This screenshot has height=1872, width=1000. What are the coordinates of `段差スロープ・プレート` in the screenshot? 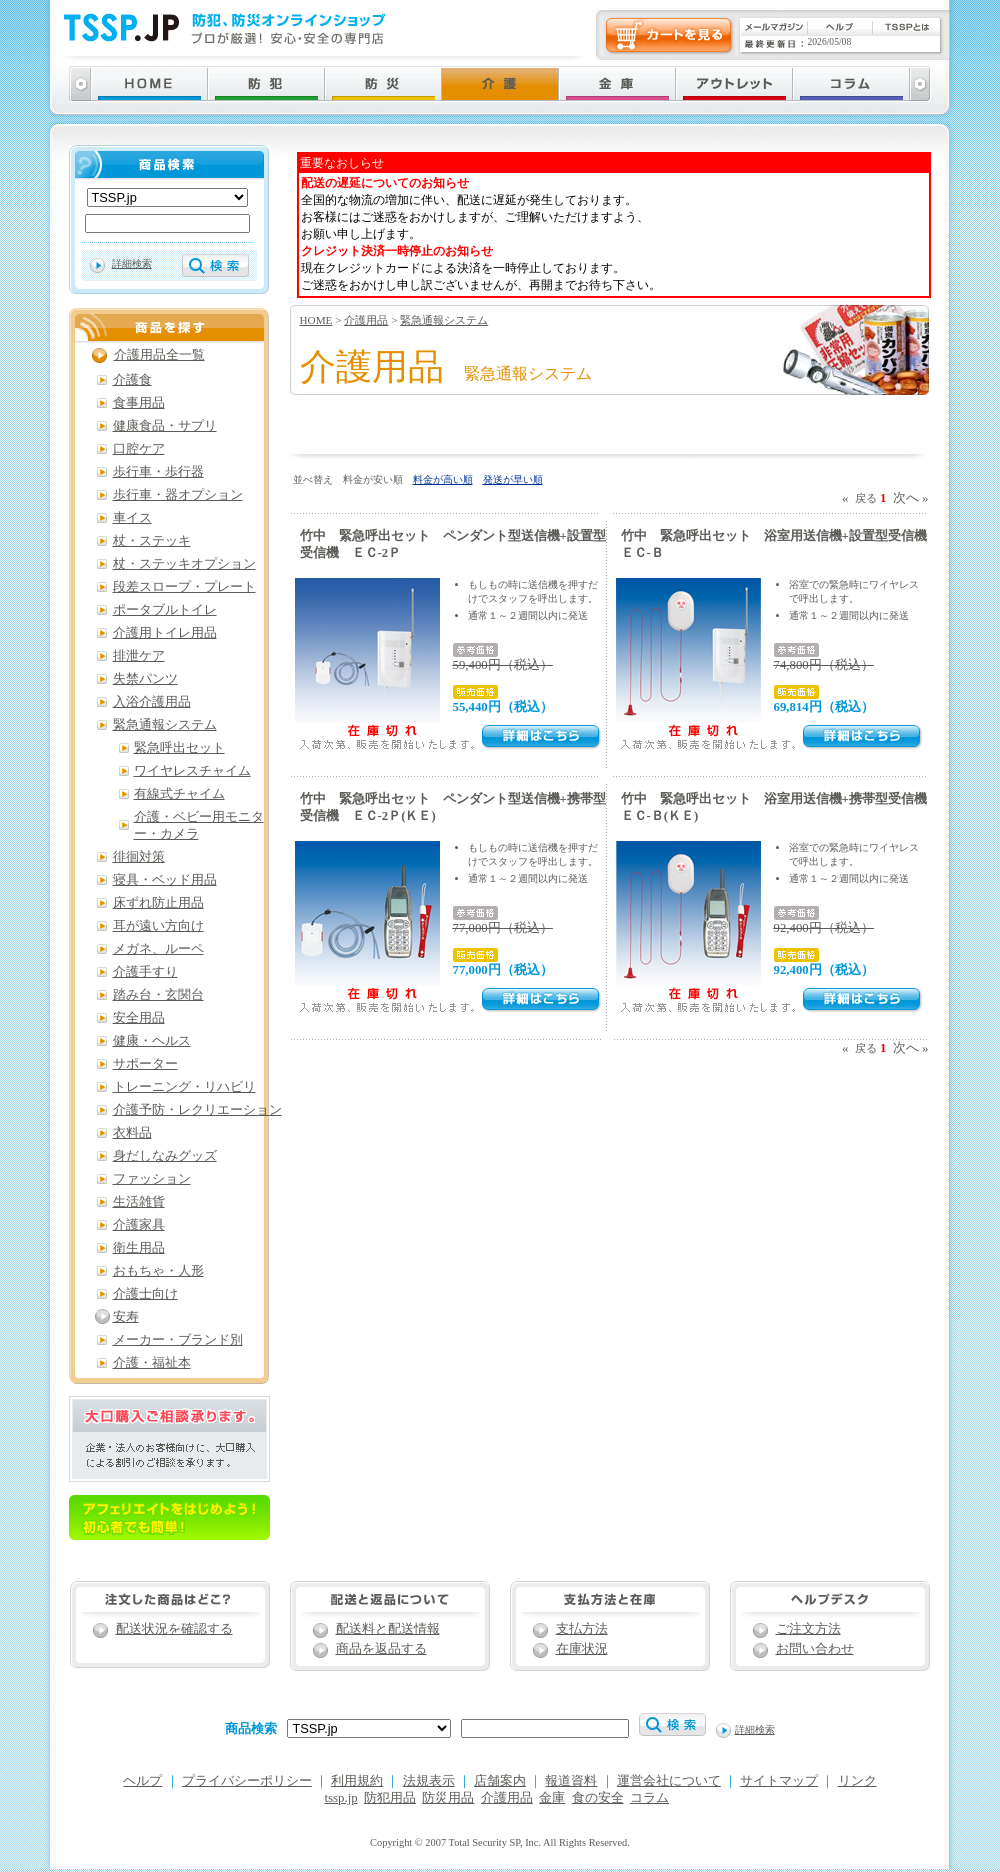 It's located at (184, 587).